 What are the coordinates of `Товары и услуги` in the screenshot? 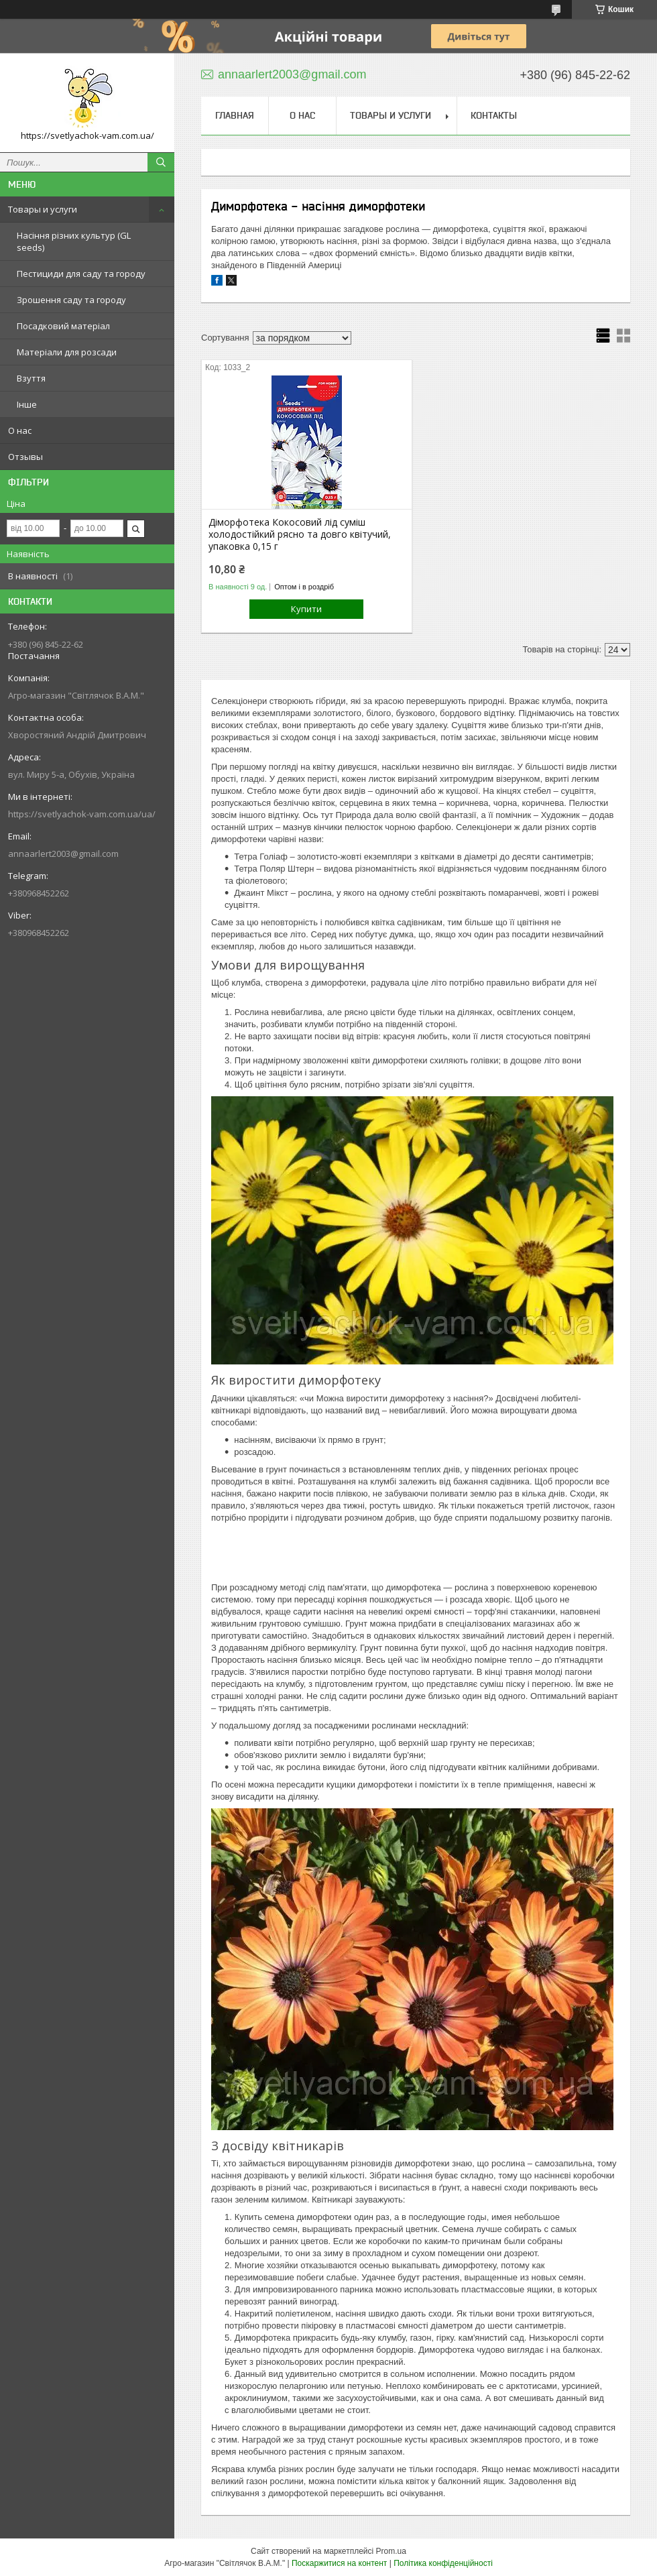 It's located at (42, 209).